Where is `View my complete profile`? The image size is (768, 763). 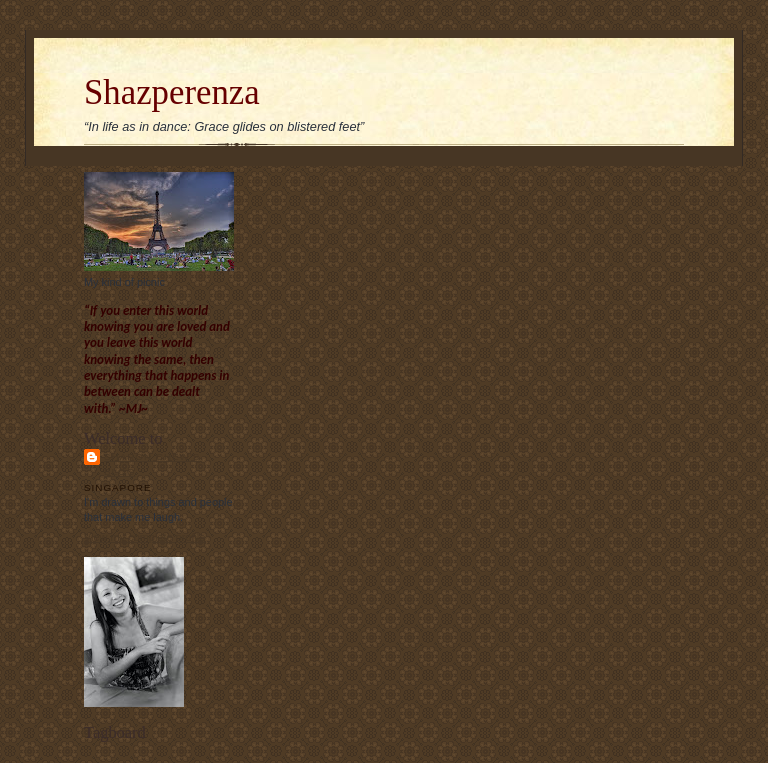
View my complete profile is located at coordinates (144, 537).